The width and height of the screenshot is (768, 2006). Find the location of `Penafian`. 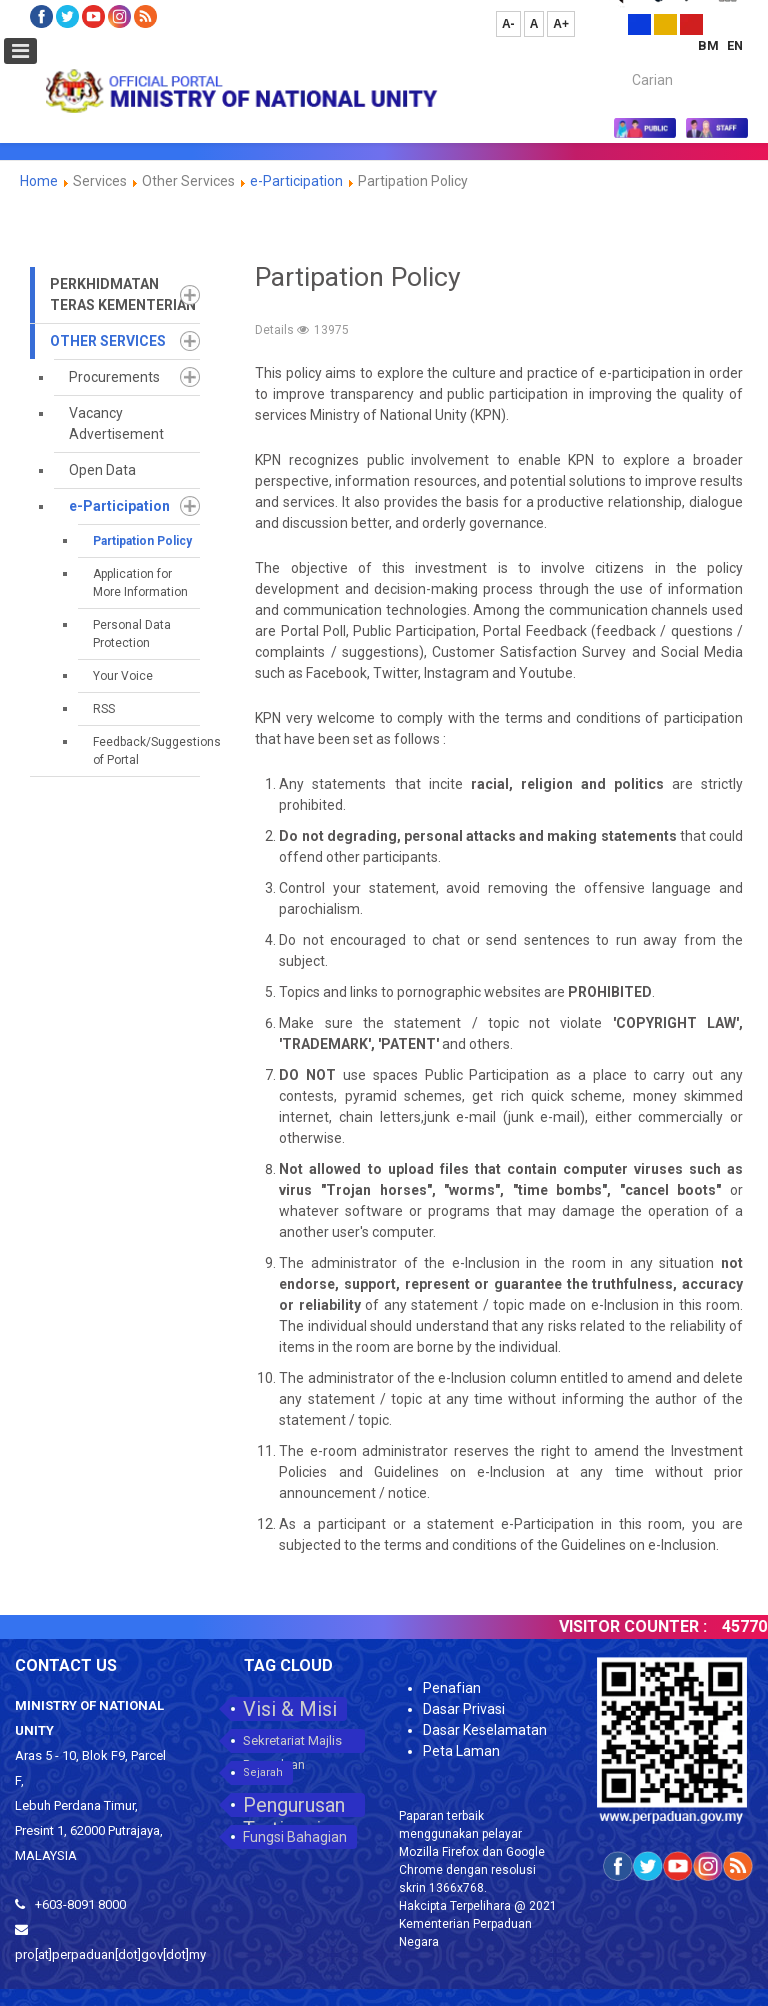

Penafian is located at coordinates (452, 1688).